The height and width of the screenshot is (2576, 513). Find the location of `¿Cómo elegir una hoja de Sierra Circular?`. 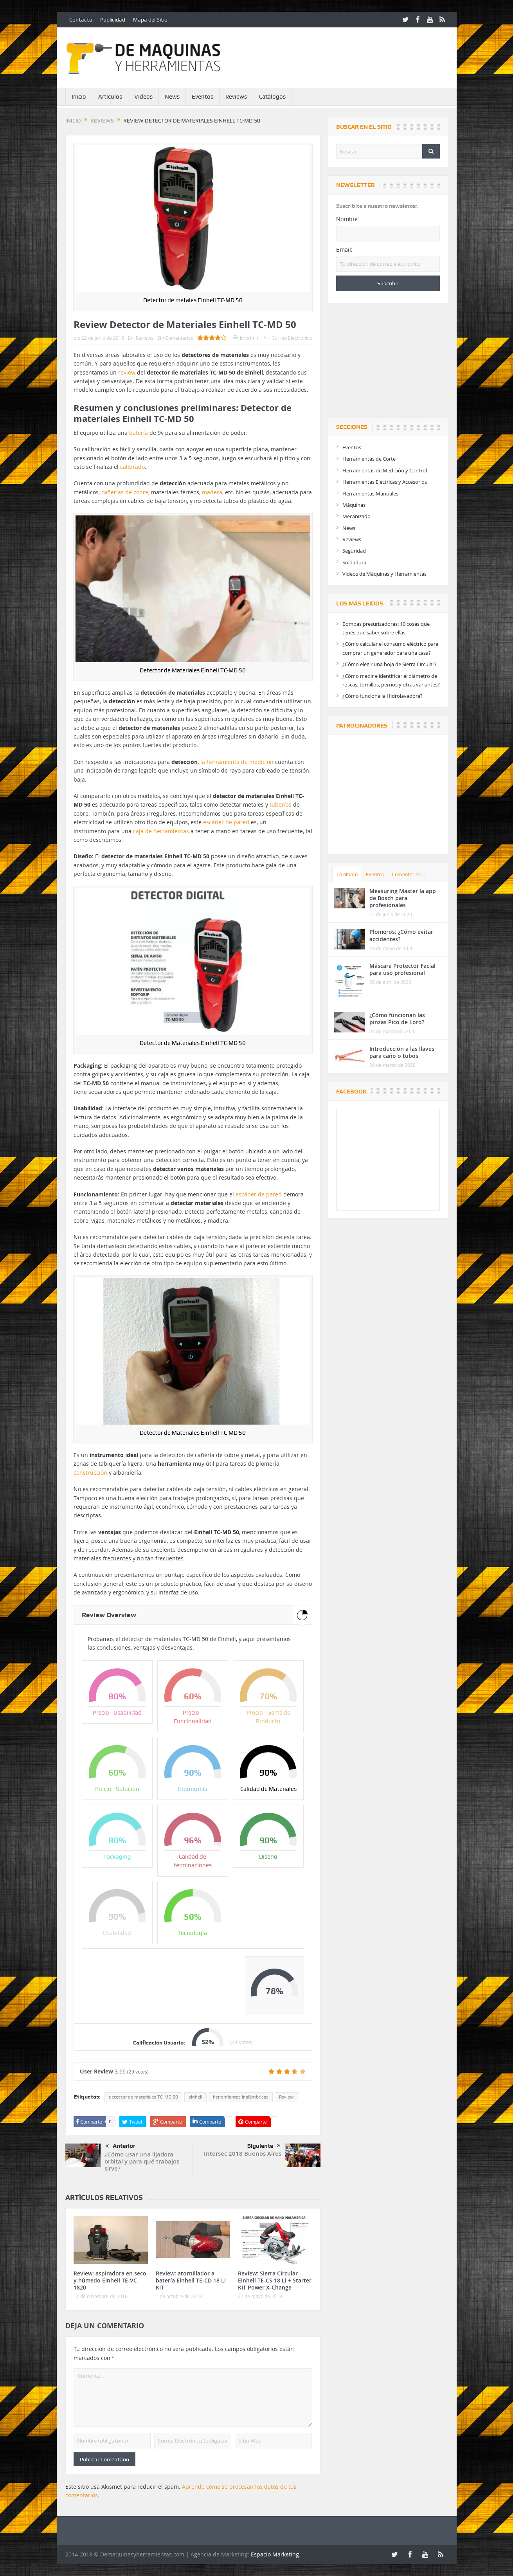

¿Cómo elegir una hoja de Sierra Circular? is located at coordinates (389, 664).